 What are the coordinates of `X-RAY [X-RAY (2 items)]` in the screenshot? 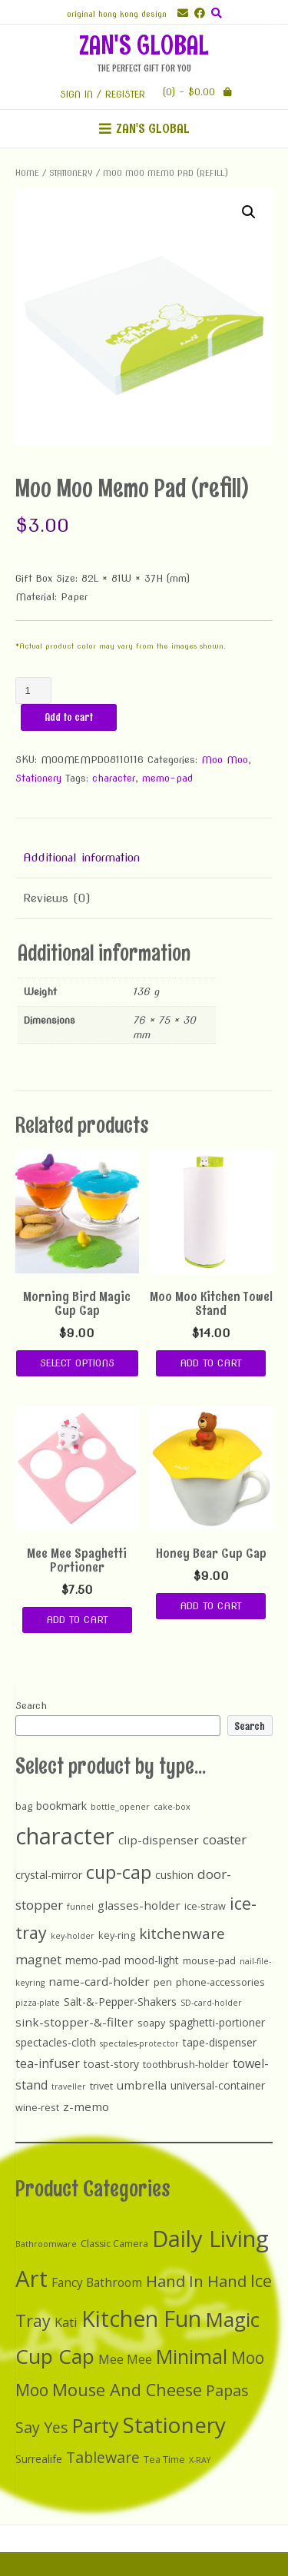 It's located at (199, 2460).